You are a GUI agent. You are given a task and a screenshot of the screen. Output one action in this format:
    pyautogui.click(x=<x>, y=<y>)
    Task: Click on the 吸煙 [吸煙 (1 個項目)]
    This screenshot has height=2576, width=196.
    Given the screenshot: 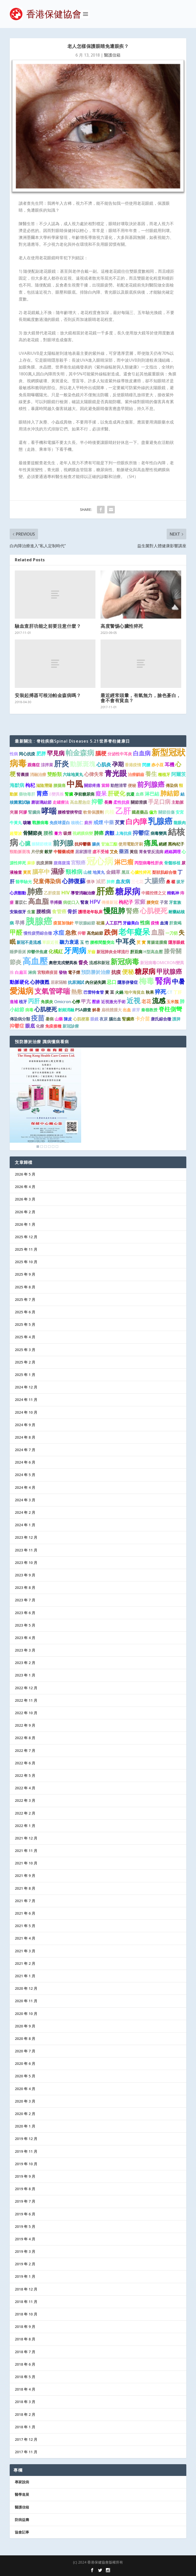 What is the action you would take?
    pyautogui.click(x=67, y=833)
    